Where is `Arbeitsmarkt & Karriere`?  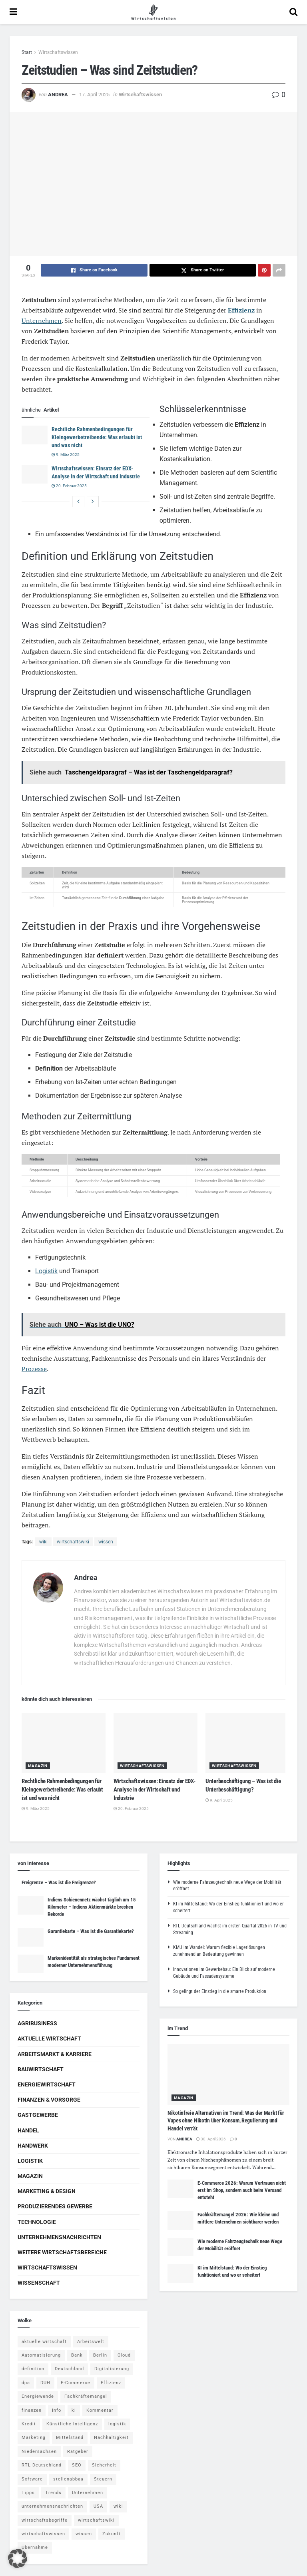
Arbeitsmarkt & Karriere is located at coordinates (55, 2054).